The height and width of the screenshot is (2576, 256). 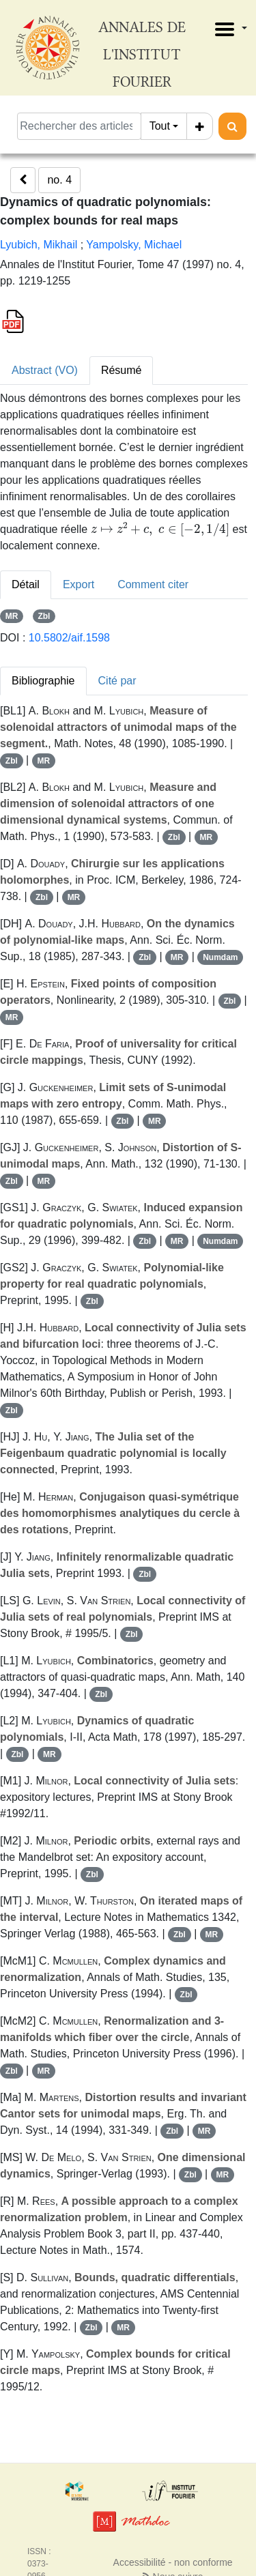 I want to click on 10.5802/aif.1598, so click(x=69, y=637).